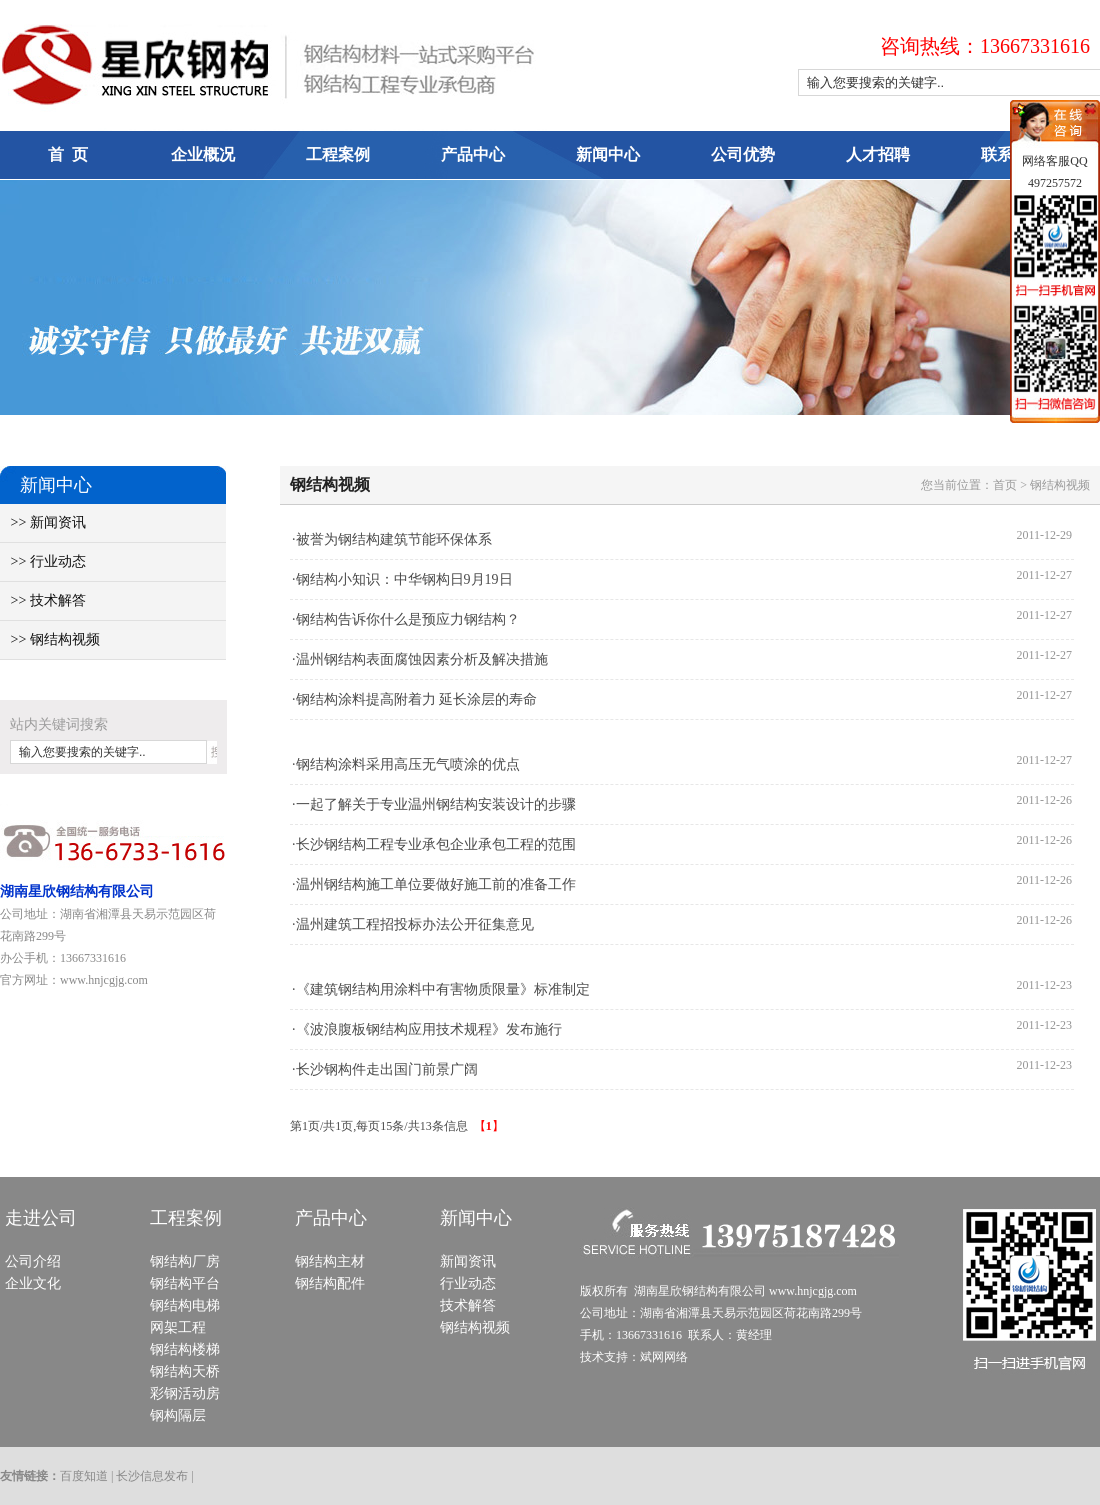 This screenshot has height=1505, width=1100. Describe the element at coordinates (43, 561) in the screenshot. I see `>> 行业动态` at that location.